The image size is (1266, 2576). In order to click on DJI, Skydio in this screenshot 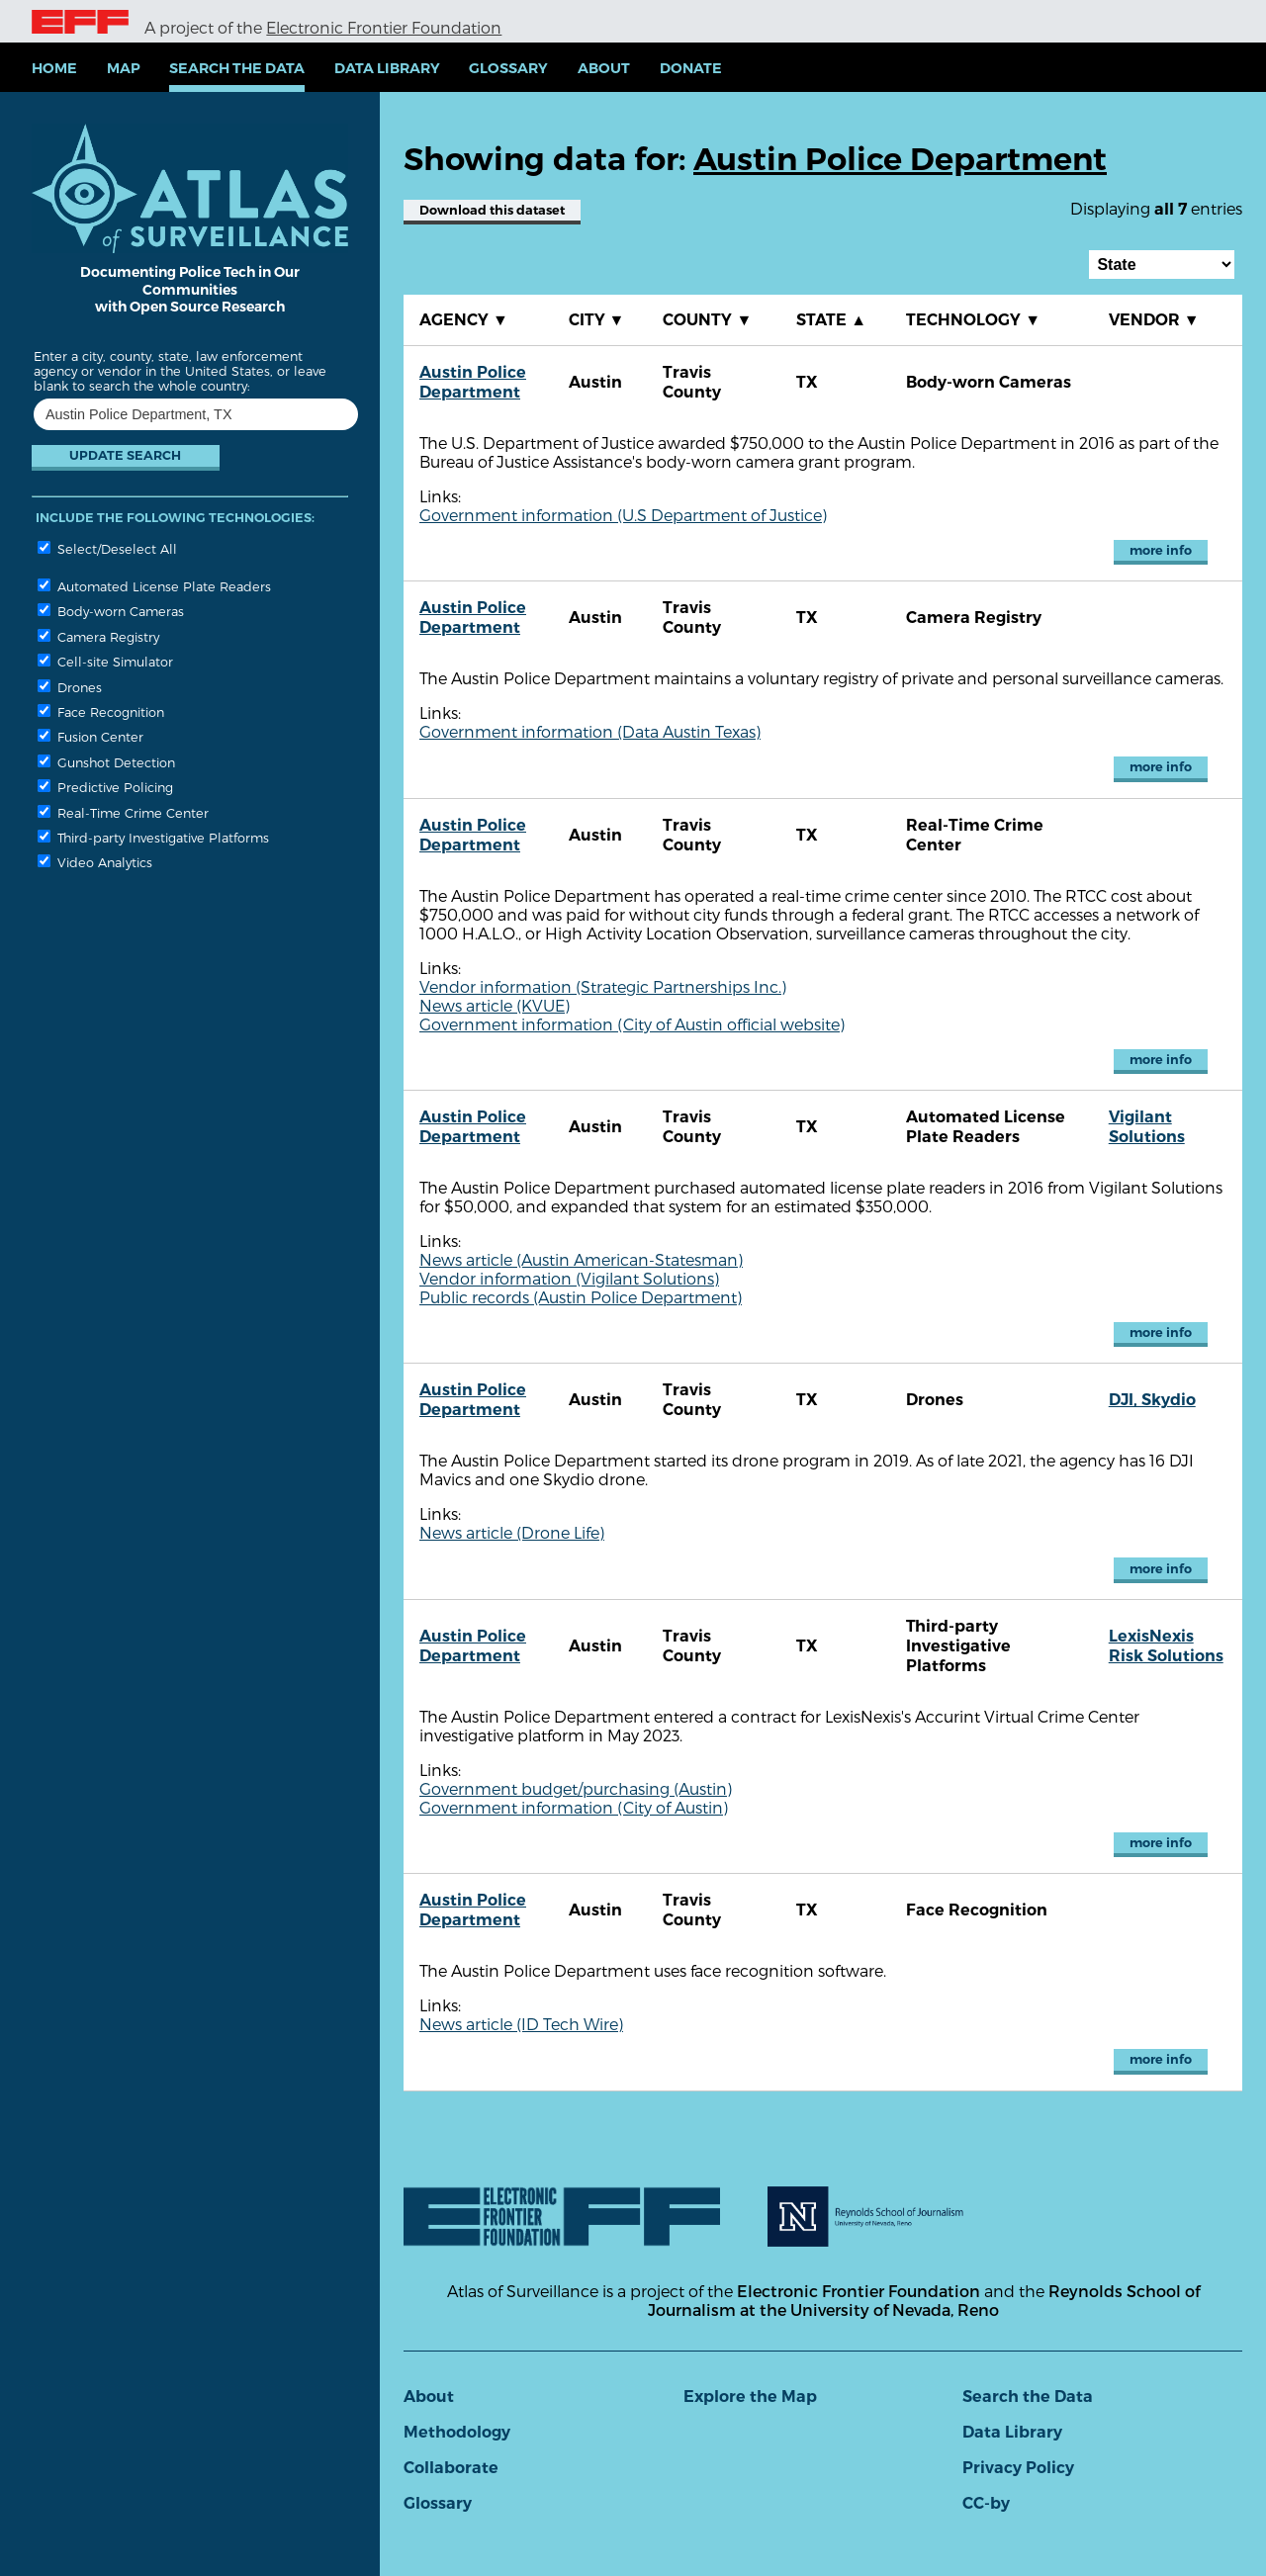, I will do `click(1152, 1399)`.